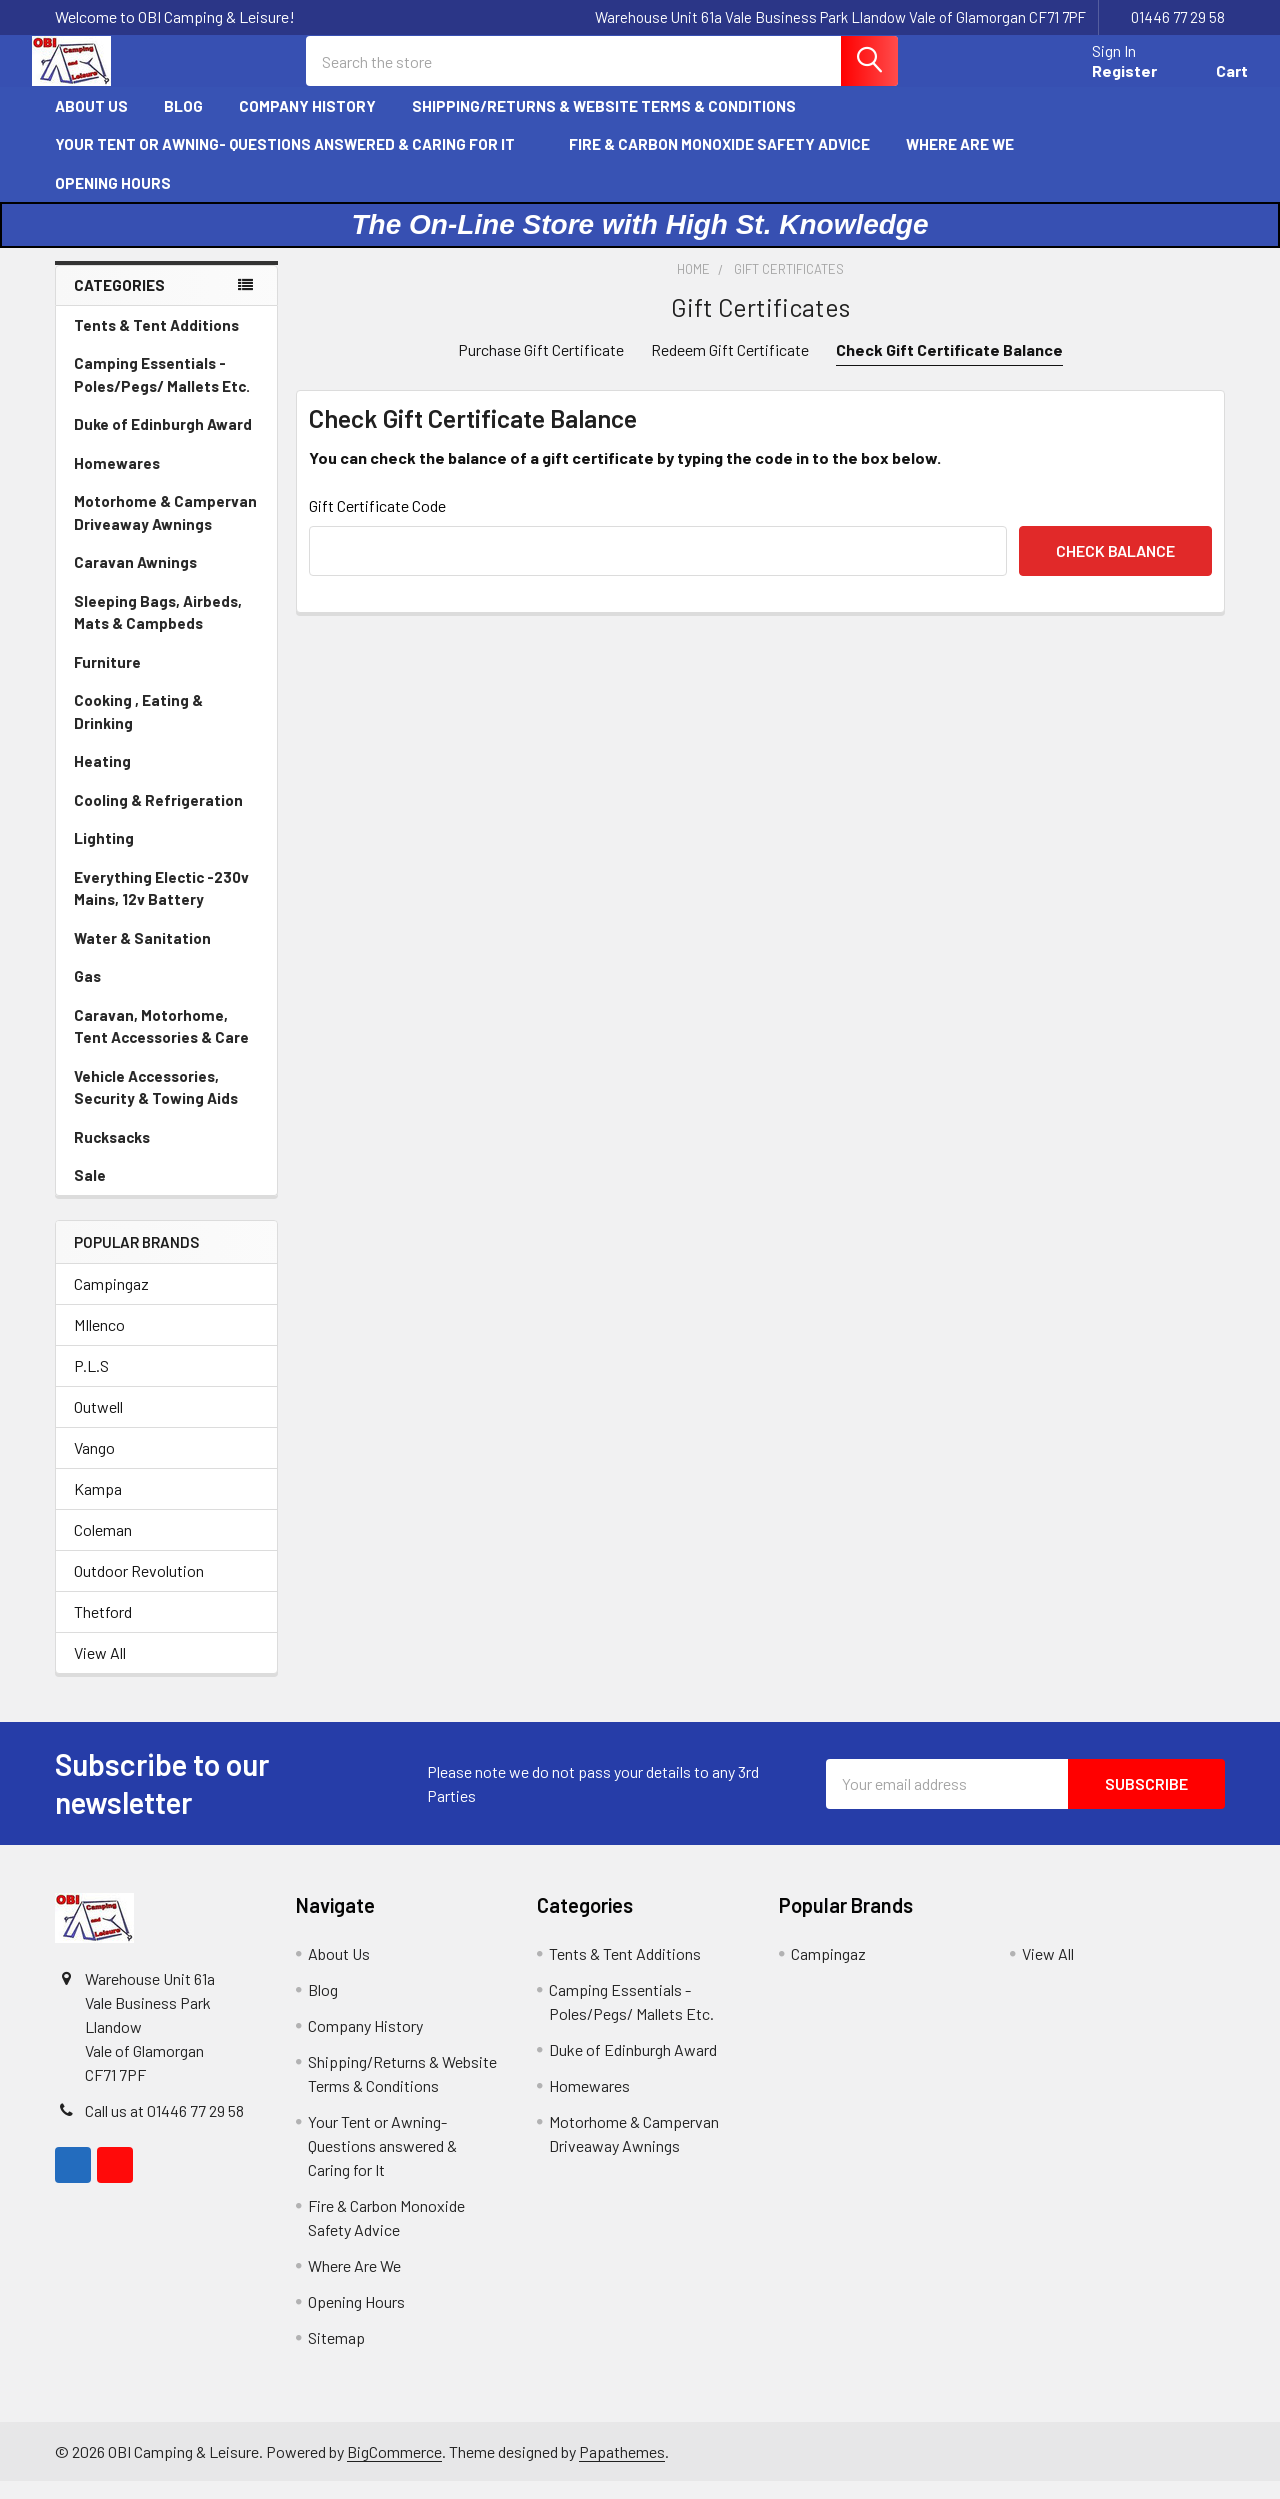 This screenshot has width=1280, height=2499. I want to click on Caravan Awnings, so click(135, 579).